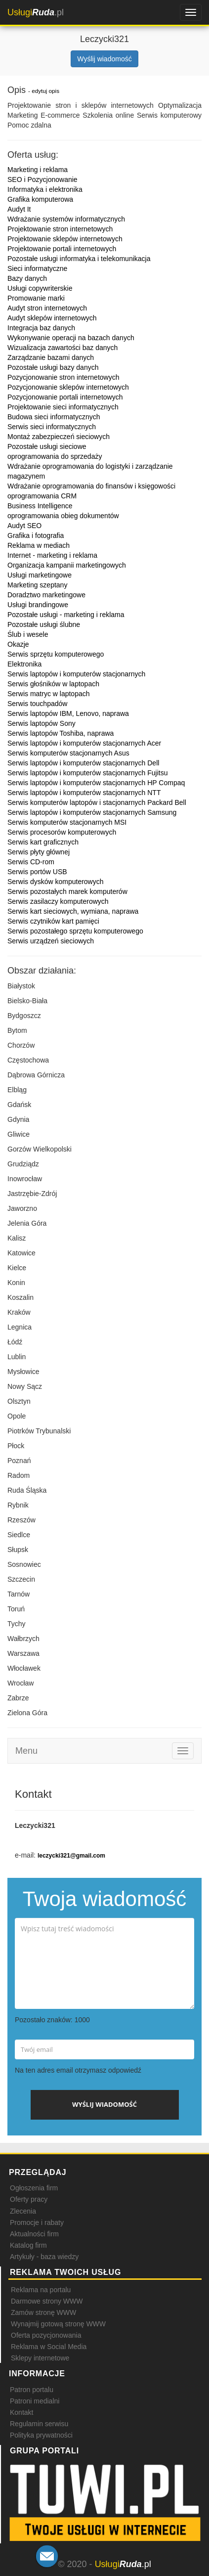 This screenshot has height=2576, width=209. I want to click on Katalog firm, so click(28, 2245).